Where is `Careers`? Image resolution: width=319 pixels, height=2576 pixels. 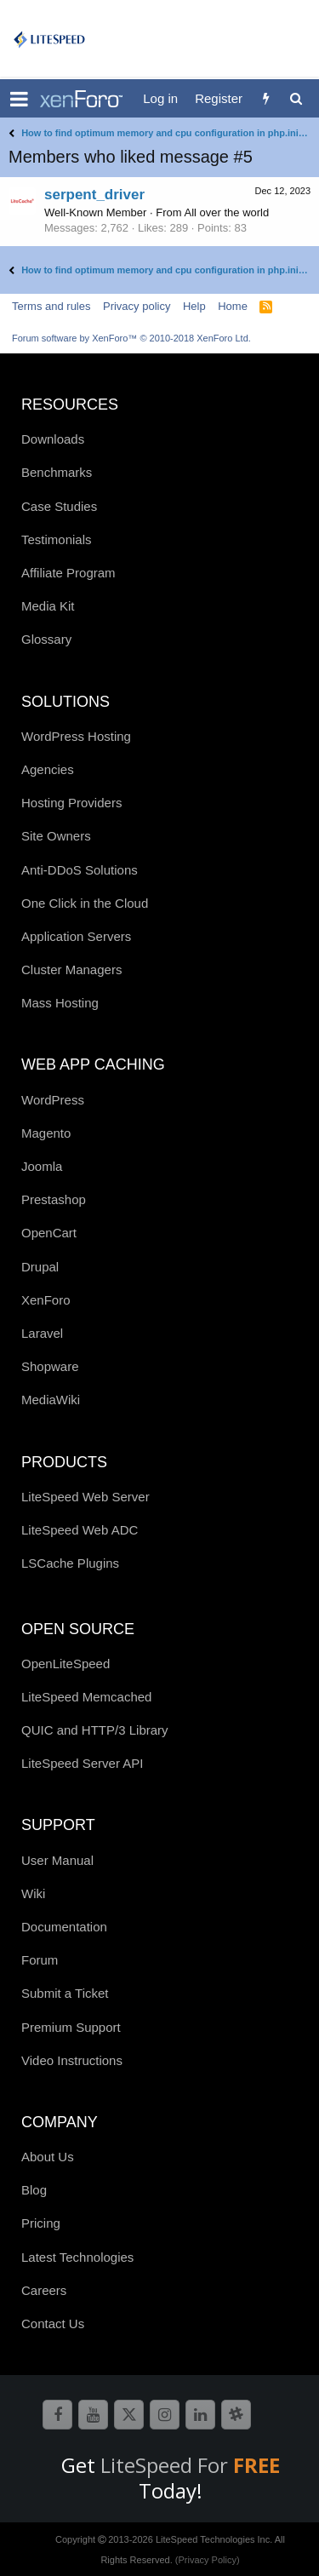 Careers is located at coordinates (43, 2290).